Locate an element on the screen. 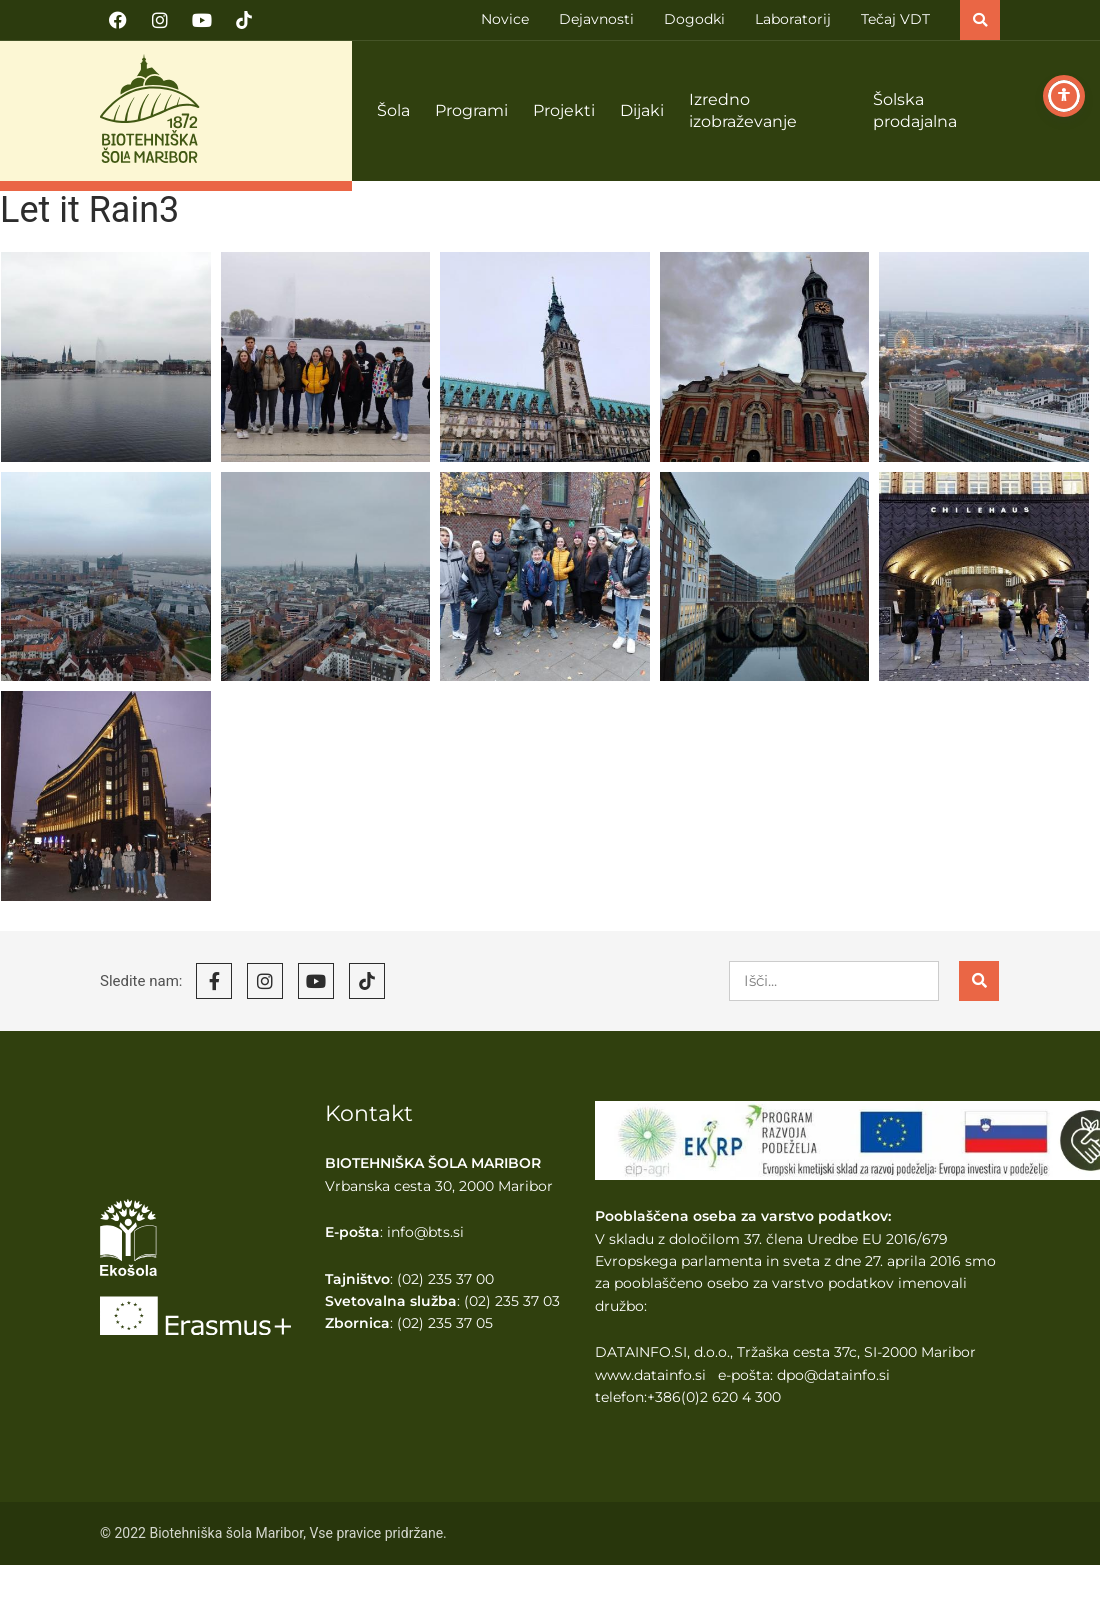 The width and height of the screenshot is (1100, 1613). Projekti is located at coordinates (564, 110).